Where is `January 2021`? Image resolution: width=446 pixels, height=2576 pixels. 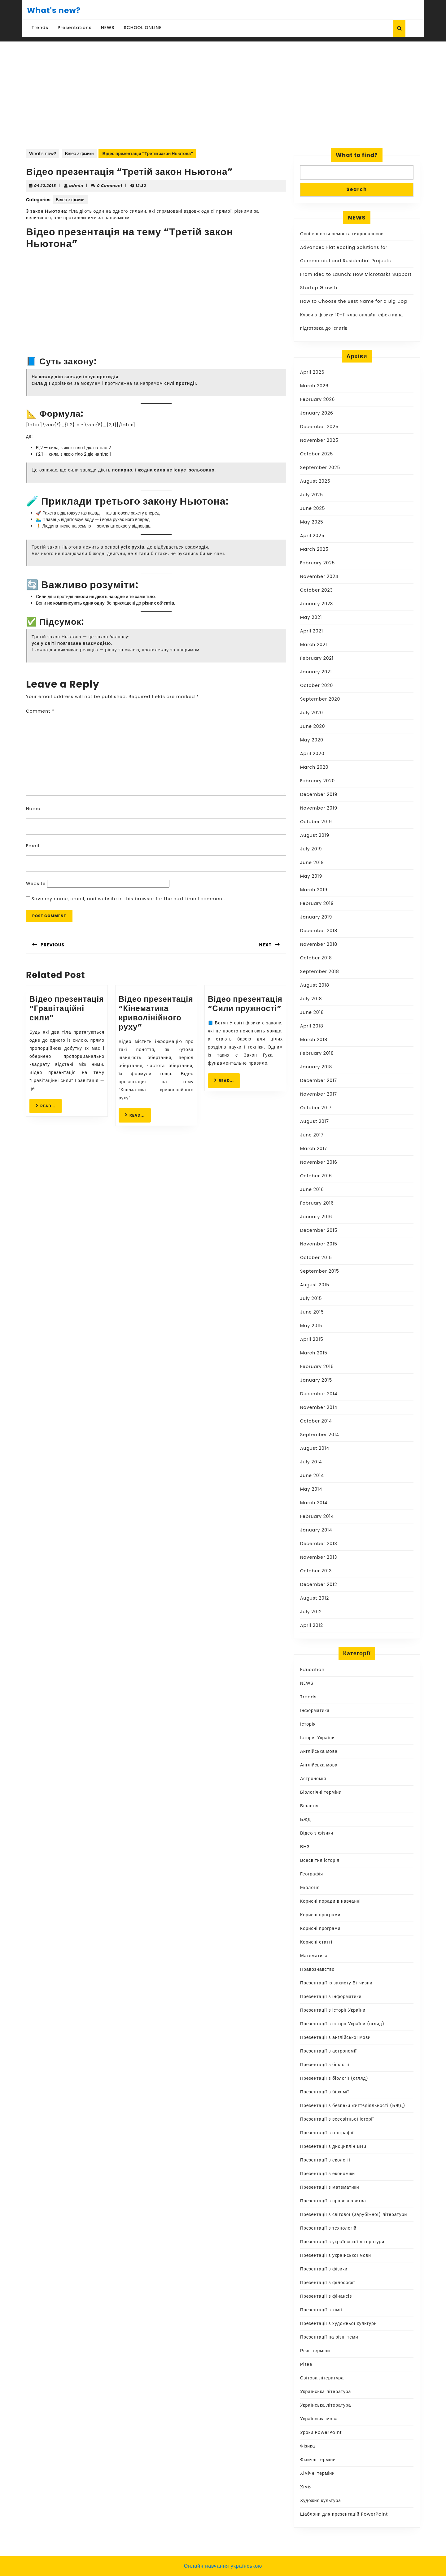 January 2021 is located at coordinates (316, 672).